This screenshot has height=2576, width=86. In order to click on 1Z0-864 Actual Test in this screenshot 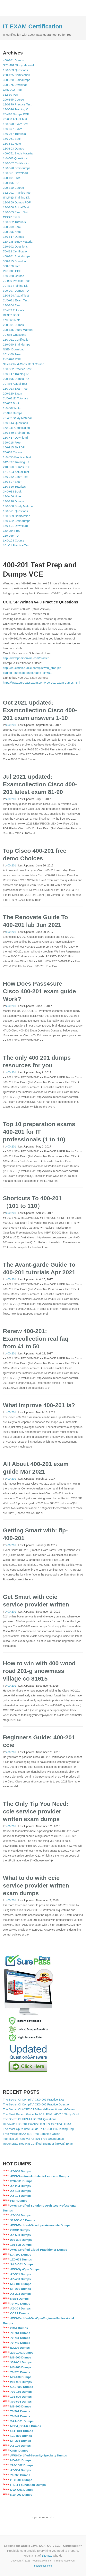, I will do `click(16, 295)`.